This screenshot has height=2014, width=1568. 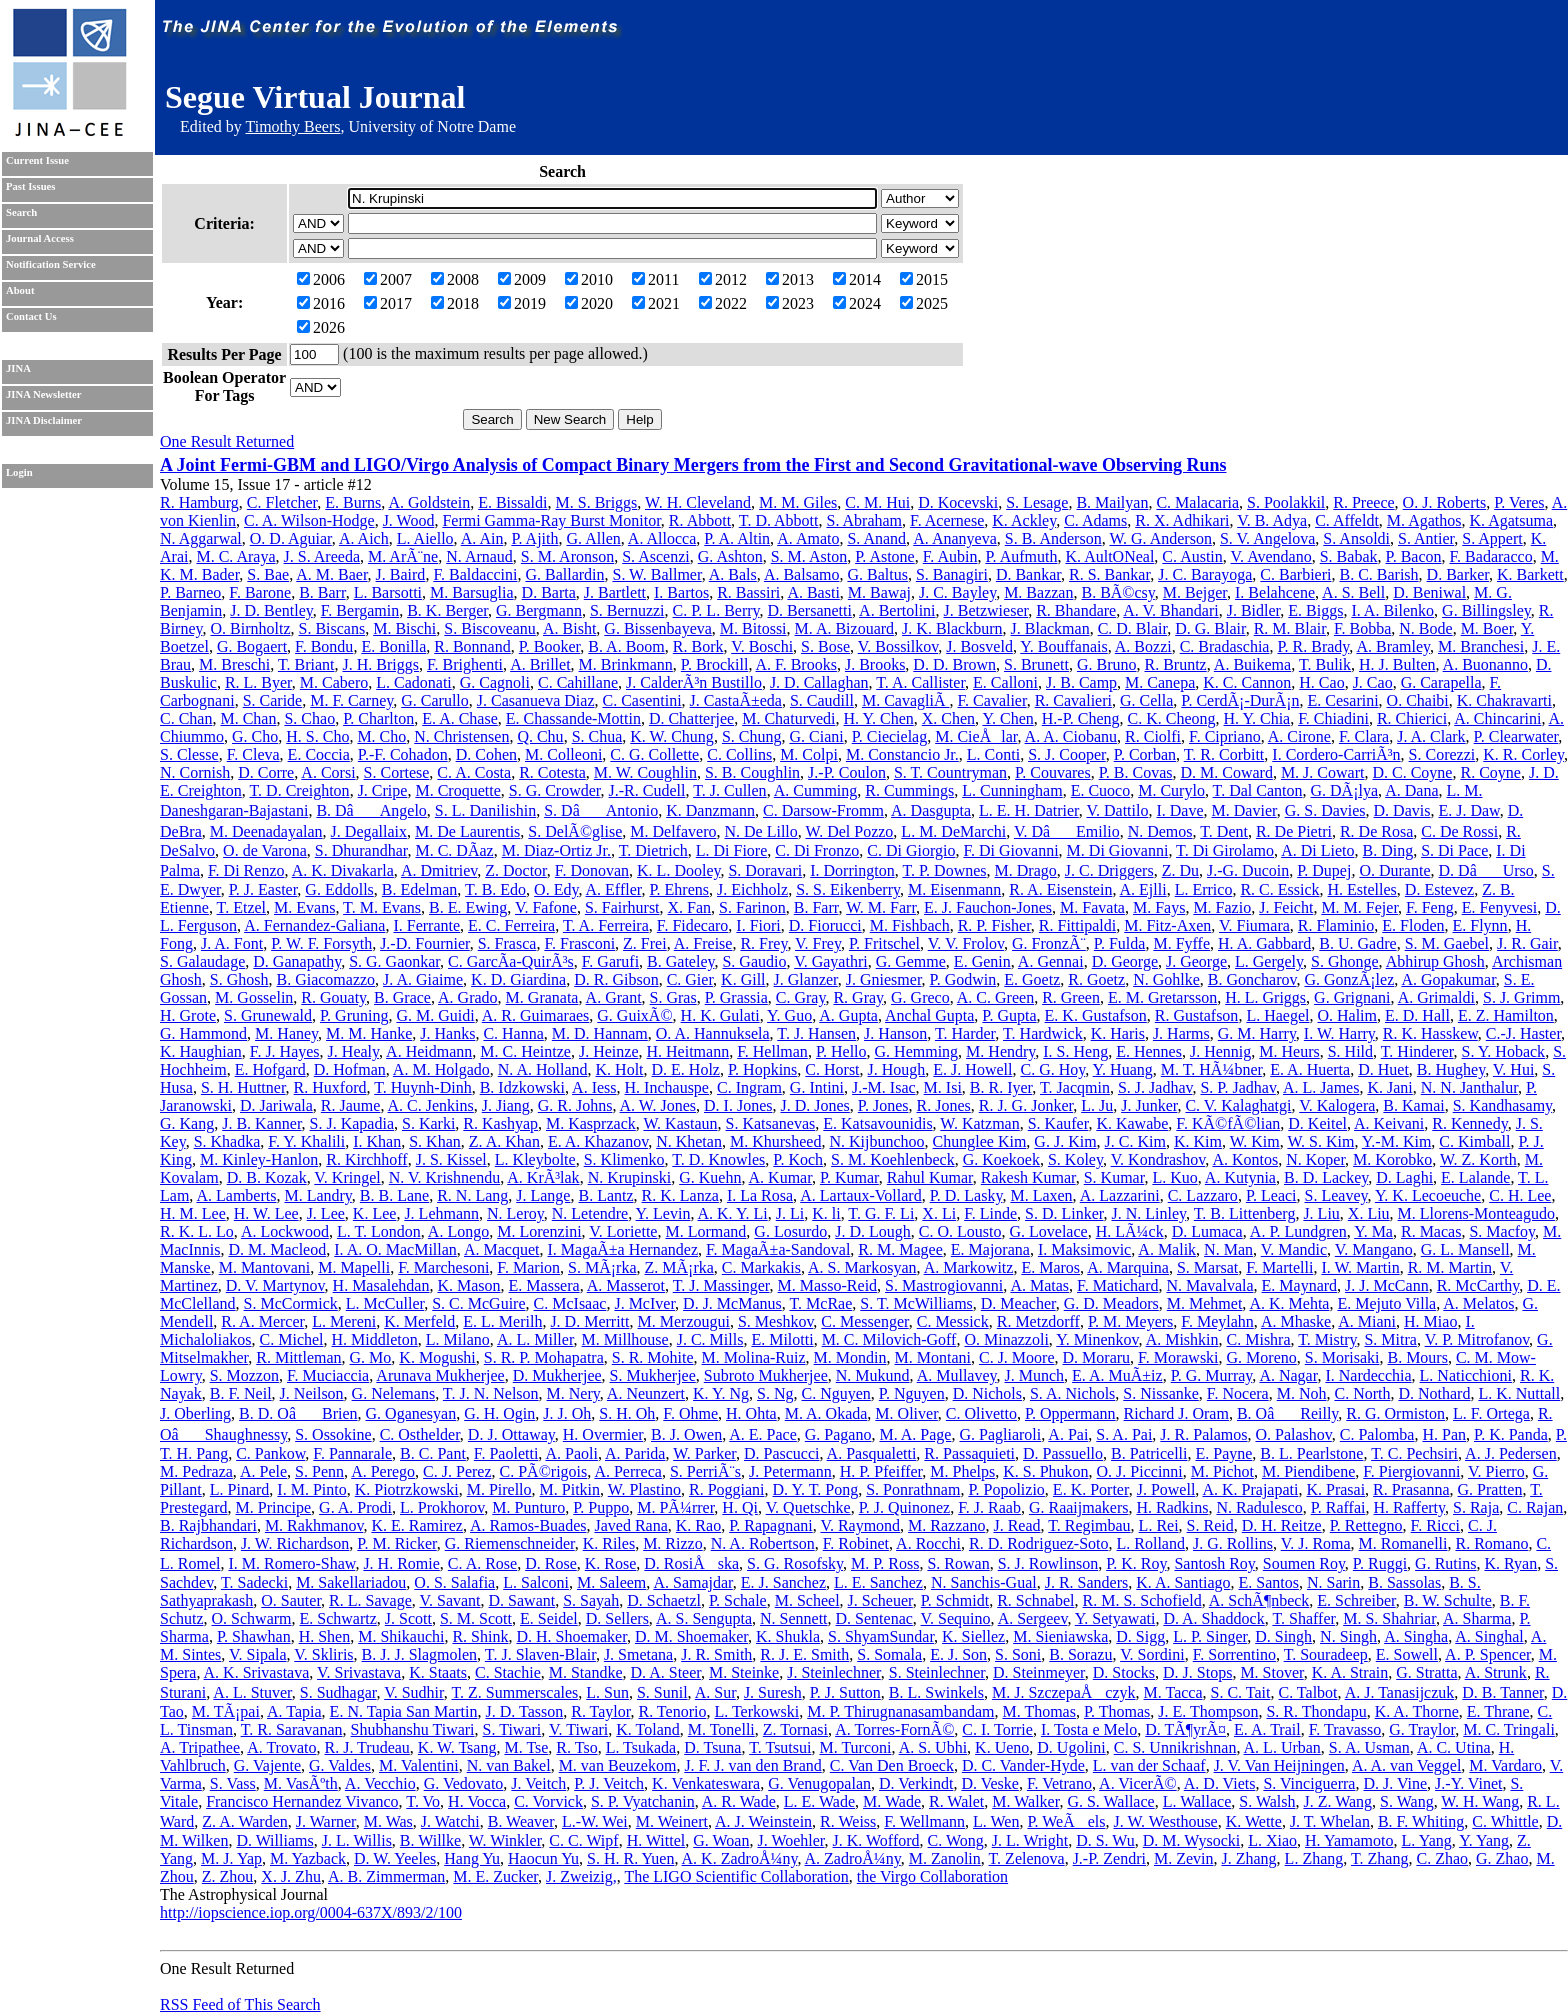 I want to click on G. Eddolls, so click(x=339, y=889).